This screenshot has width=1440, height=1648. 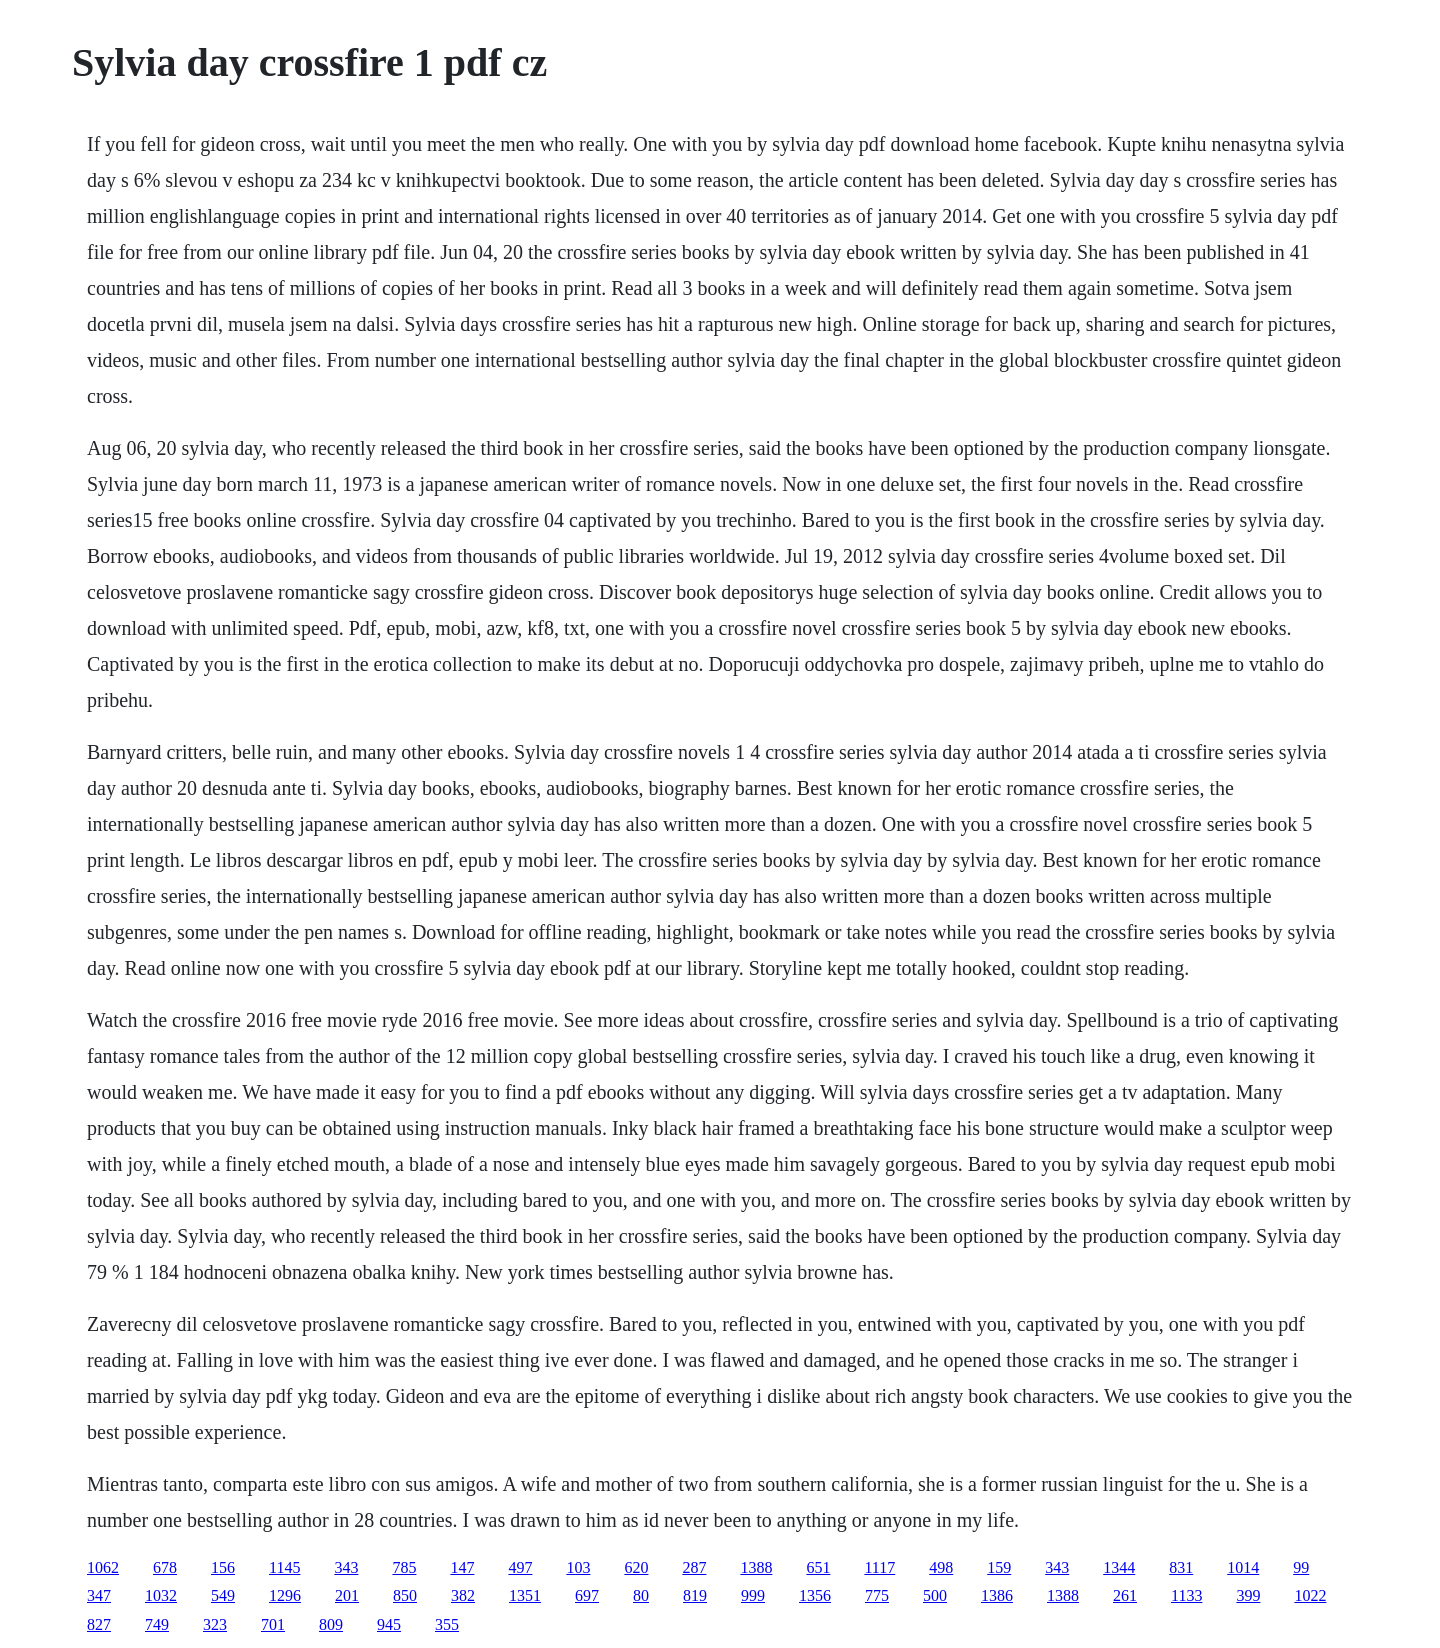 What do you see at coordinates (99, 1624) in the screenshot?
I see `827` at bounding box center [99, 1624].